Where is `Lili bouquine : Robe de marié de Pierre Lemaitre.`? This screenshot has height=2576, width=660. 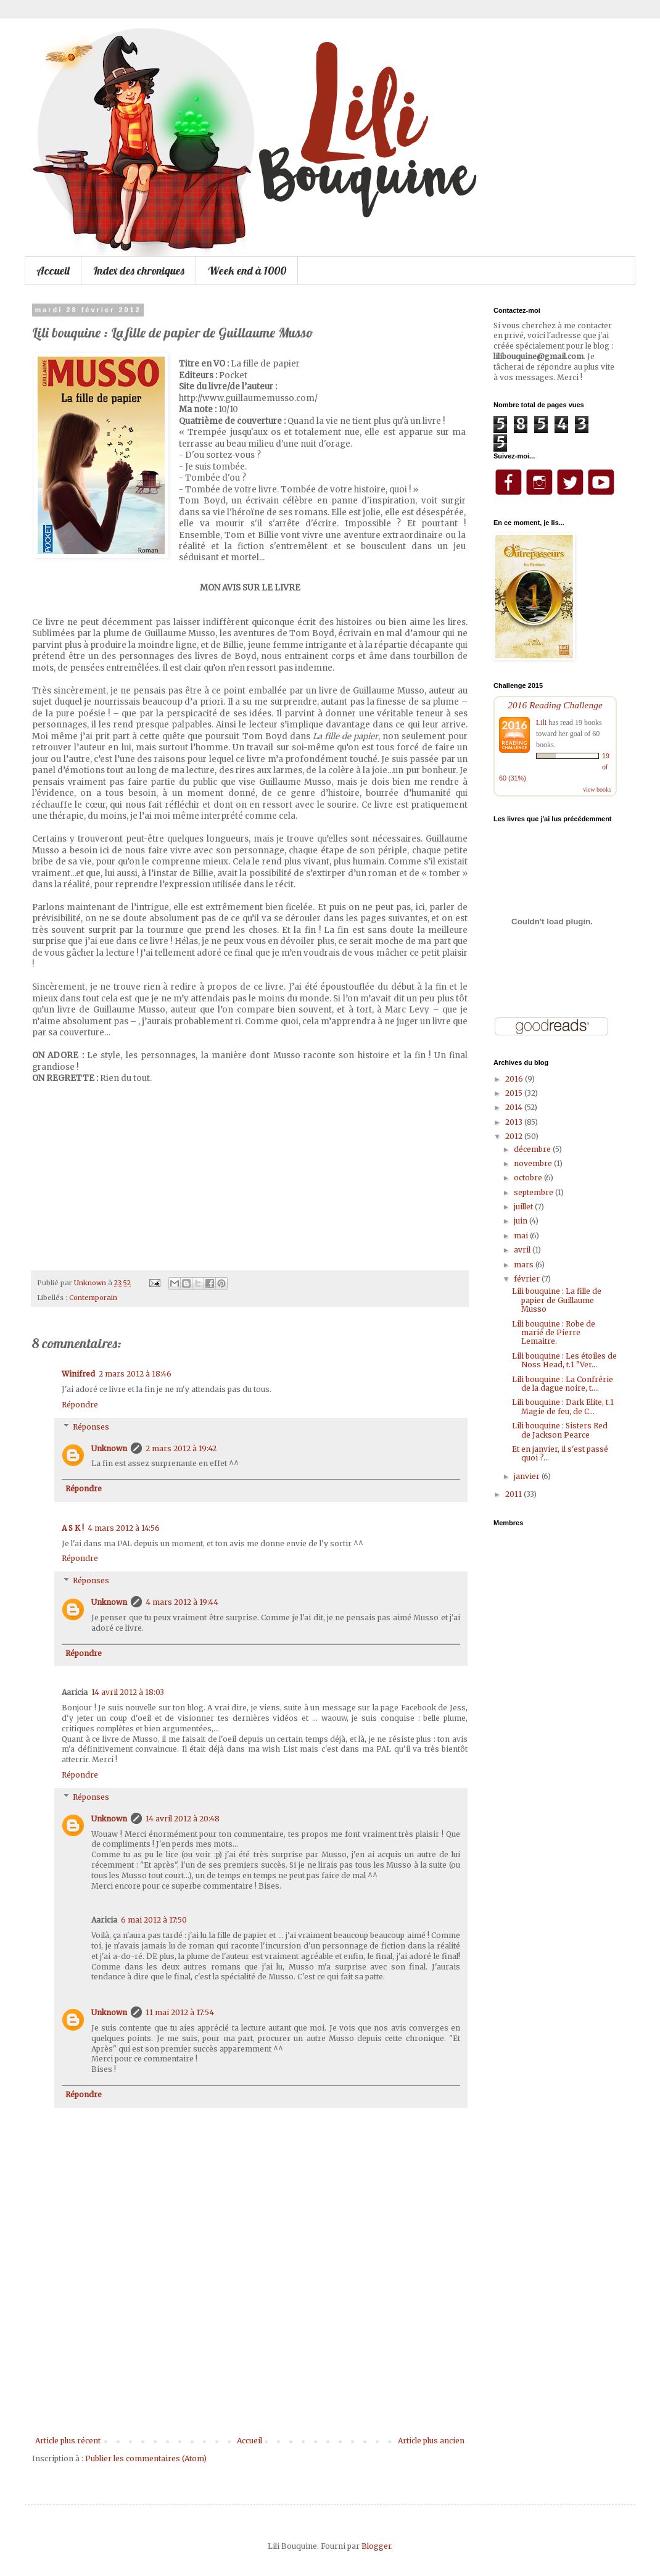
Lili bouquine : Robe de marié de Pierre Lemaitre. is located at coordinates (553, 1332).